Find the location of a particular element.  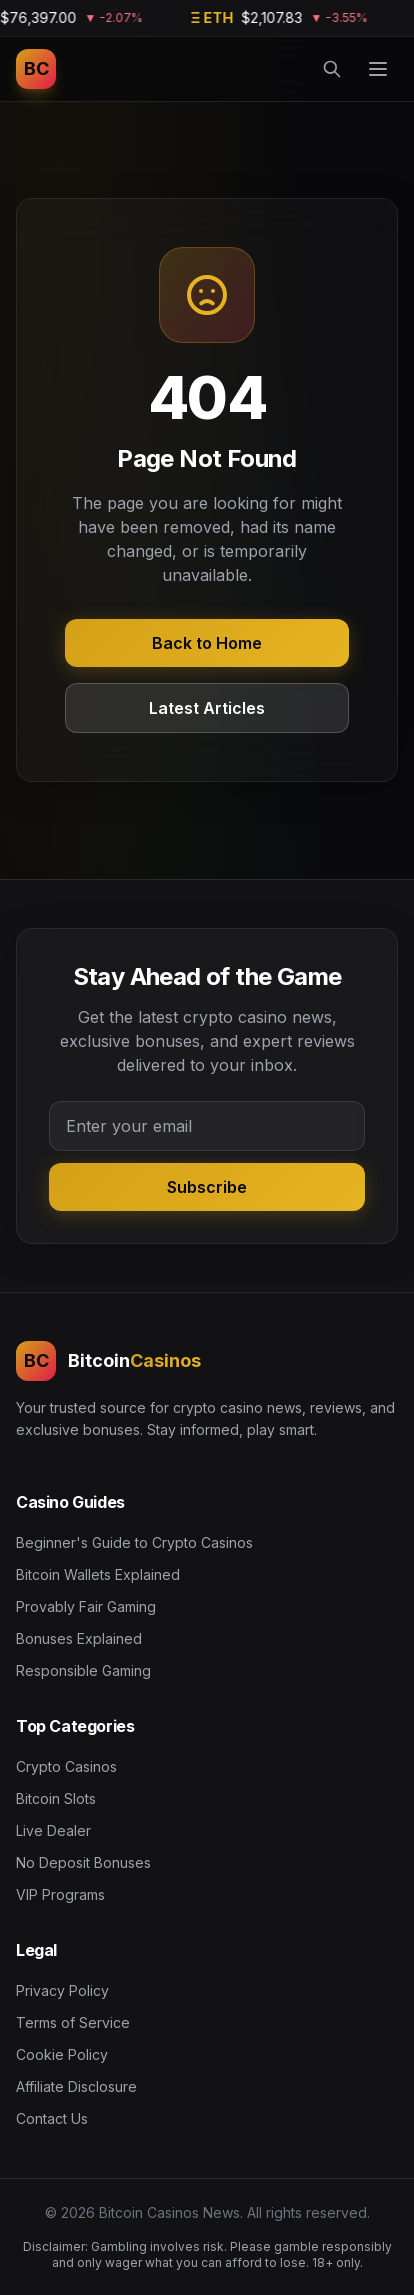

Subscribe is located at coordinates (207, 1187).